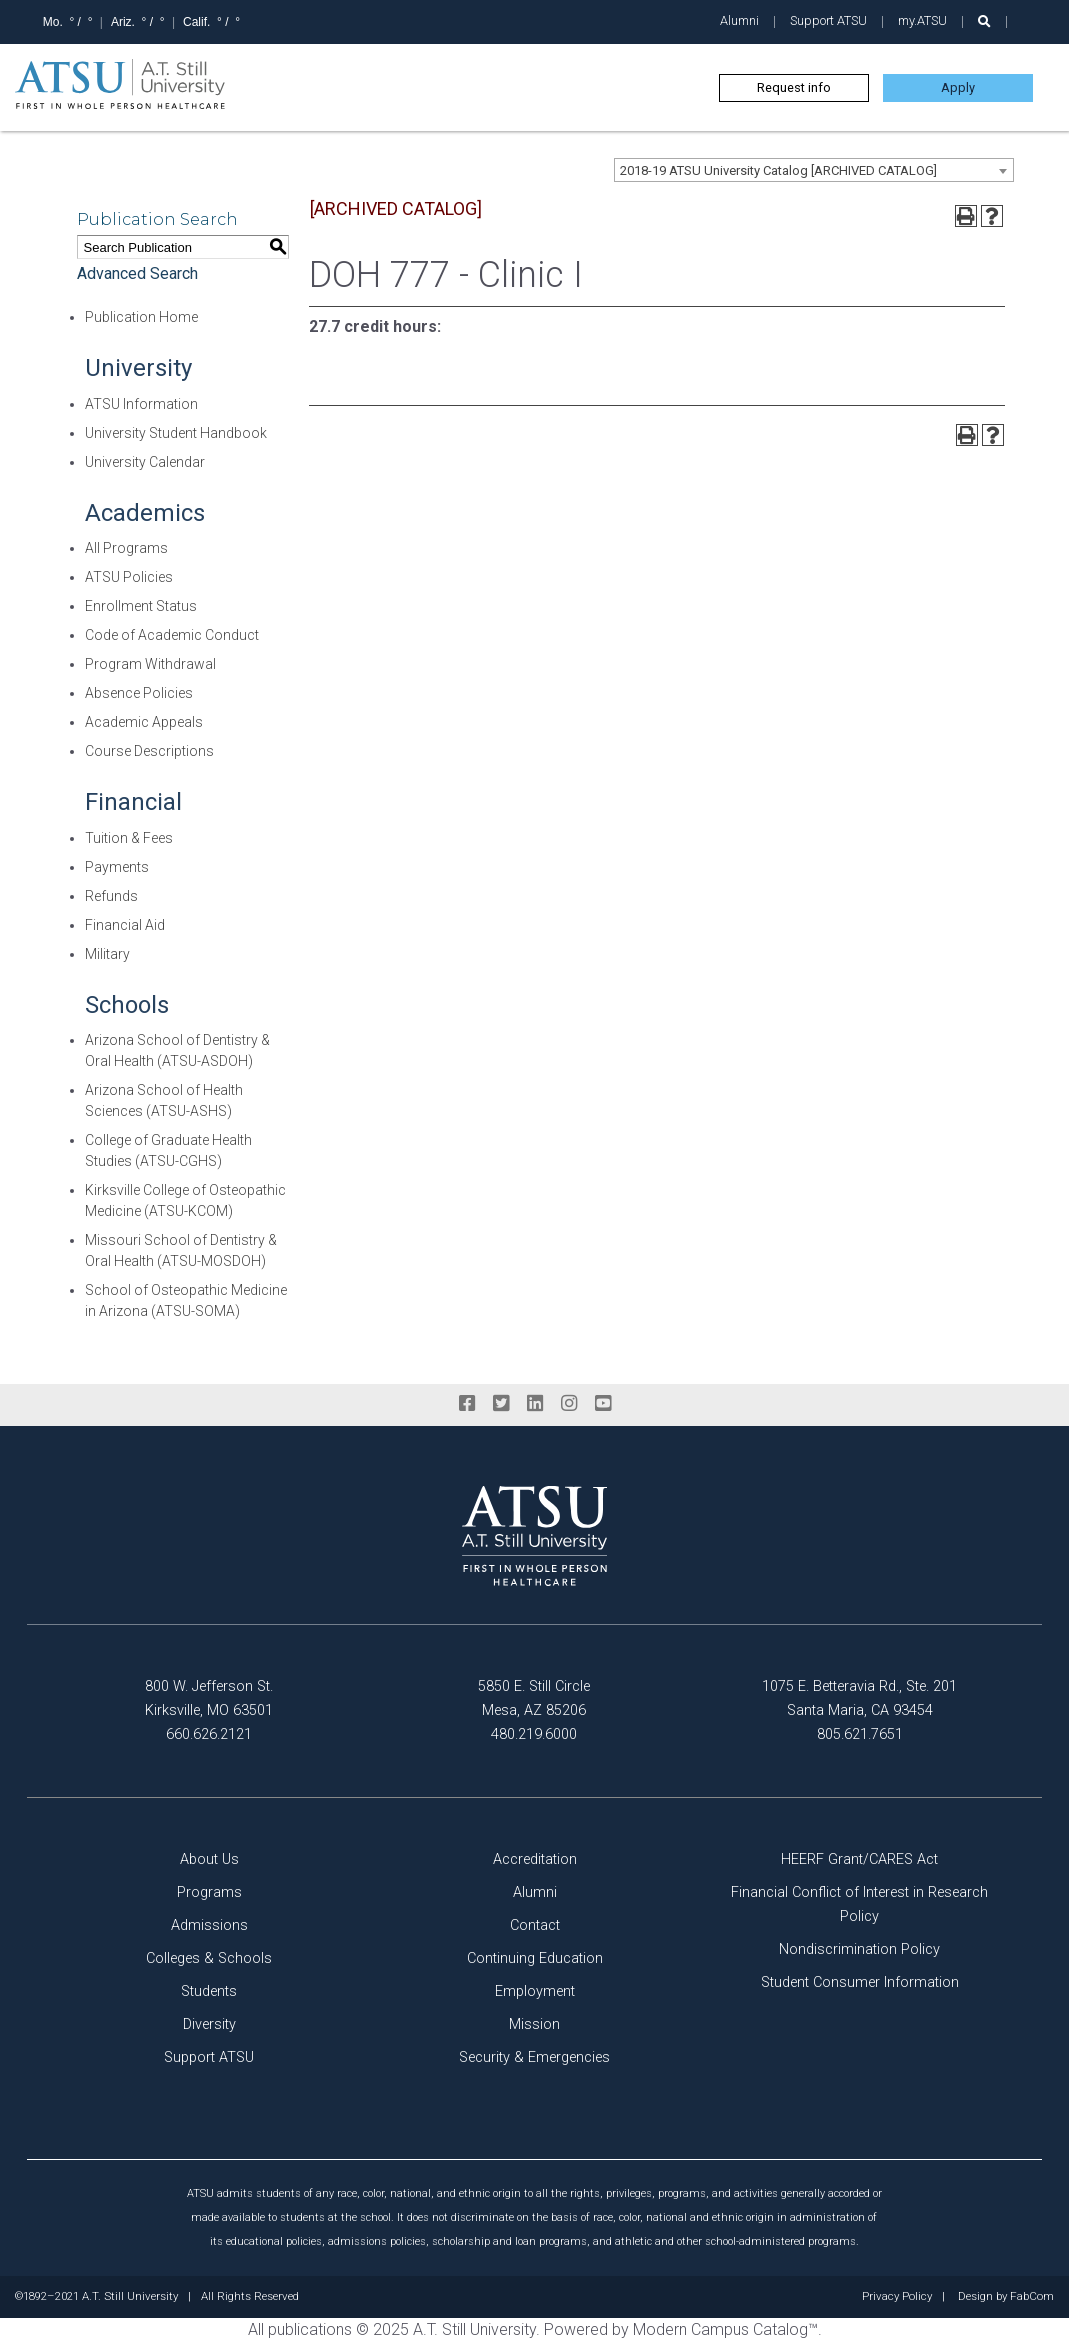  Describe the element at coordinates (534, 1734) in the screenshot. I see `480.219.6000` at that location.